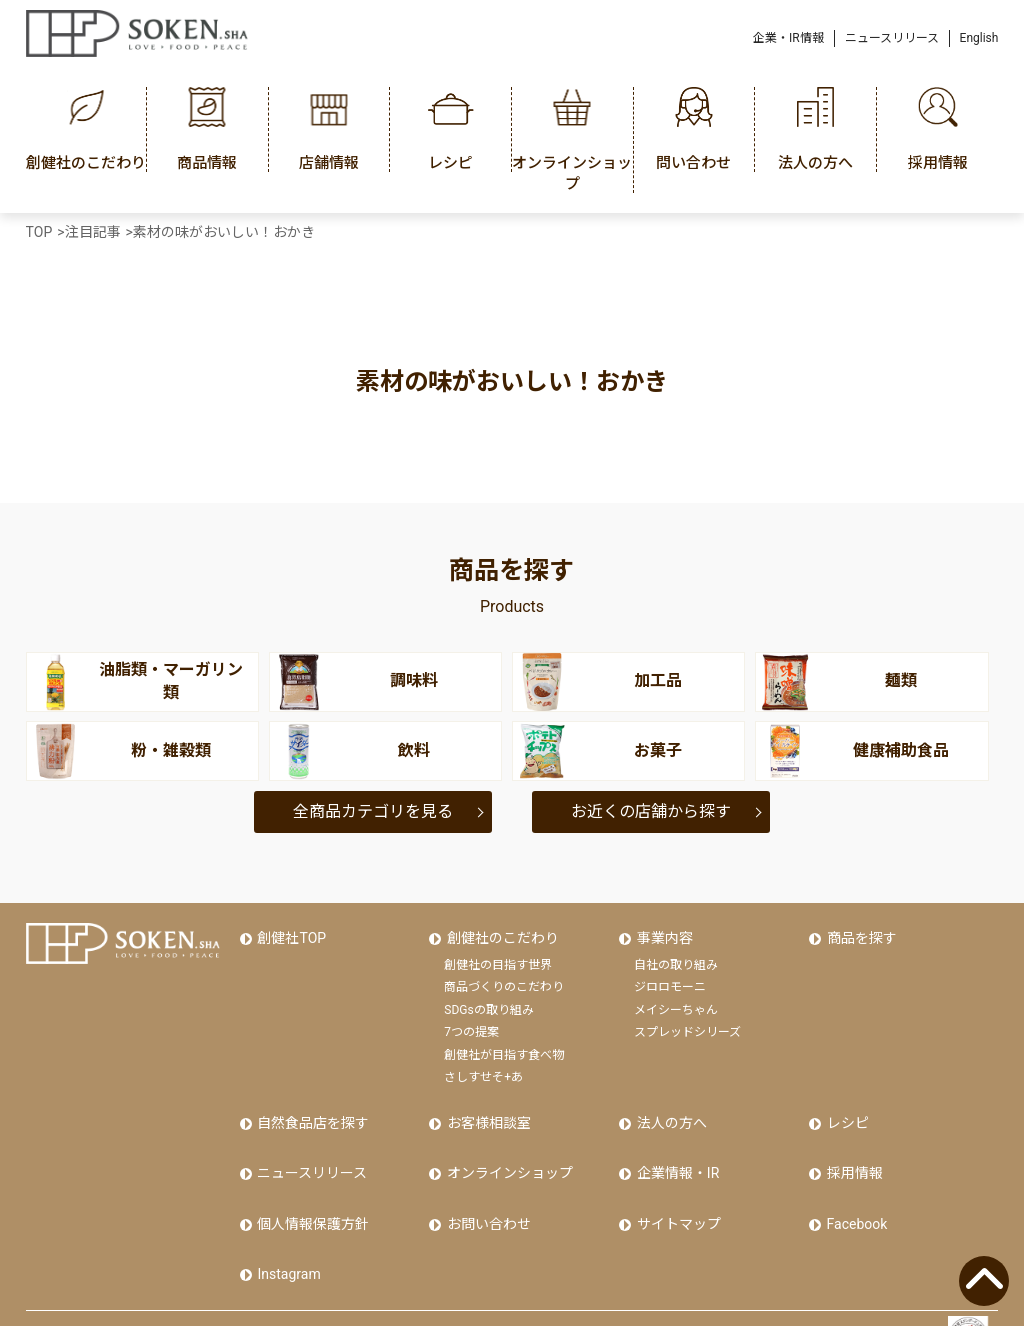 Image resolution: width=1024 pixels, height=1326 pixels. Describe the element at coordinates (687, 1024) in the screenshot. I see `スプレッドシリーズ` at that location.